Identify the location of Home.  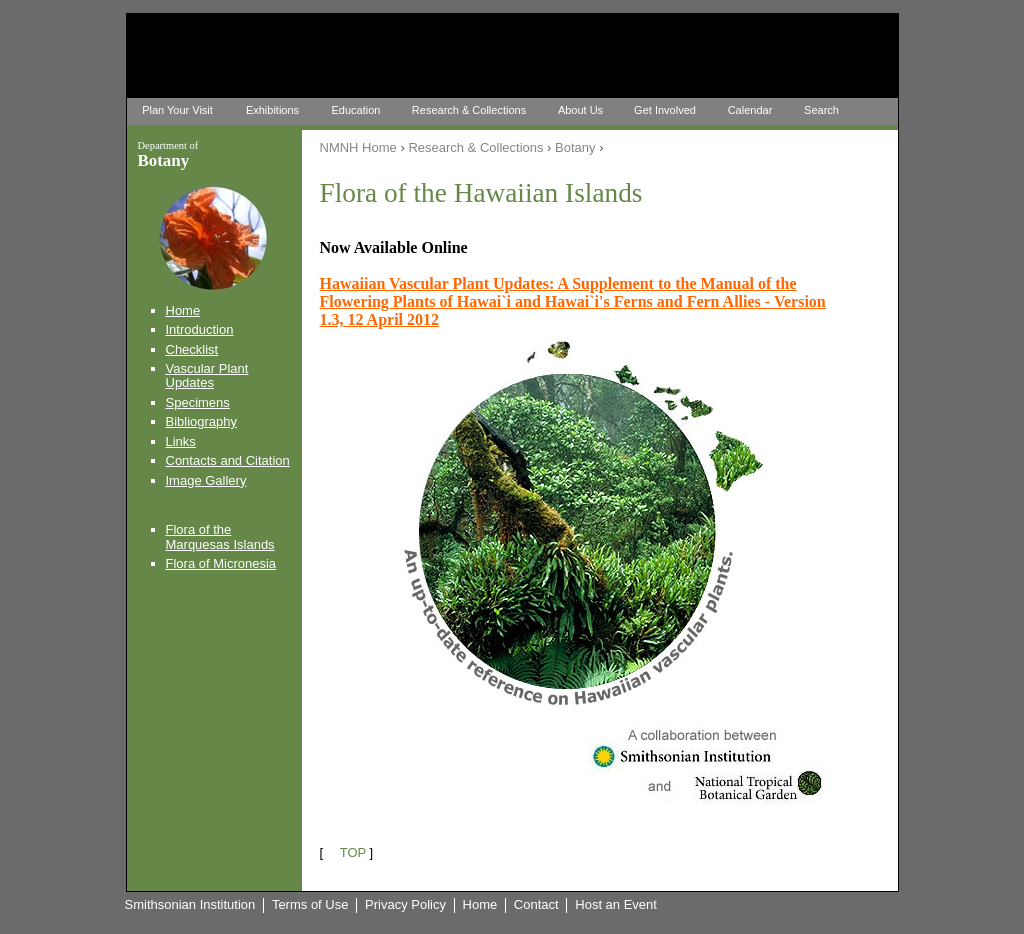
(183, 310).